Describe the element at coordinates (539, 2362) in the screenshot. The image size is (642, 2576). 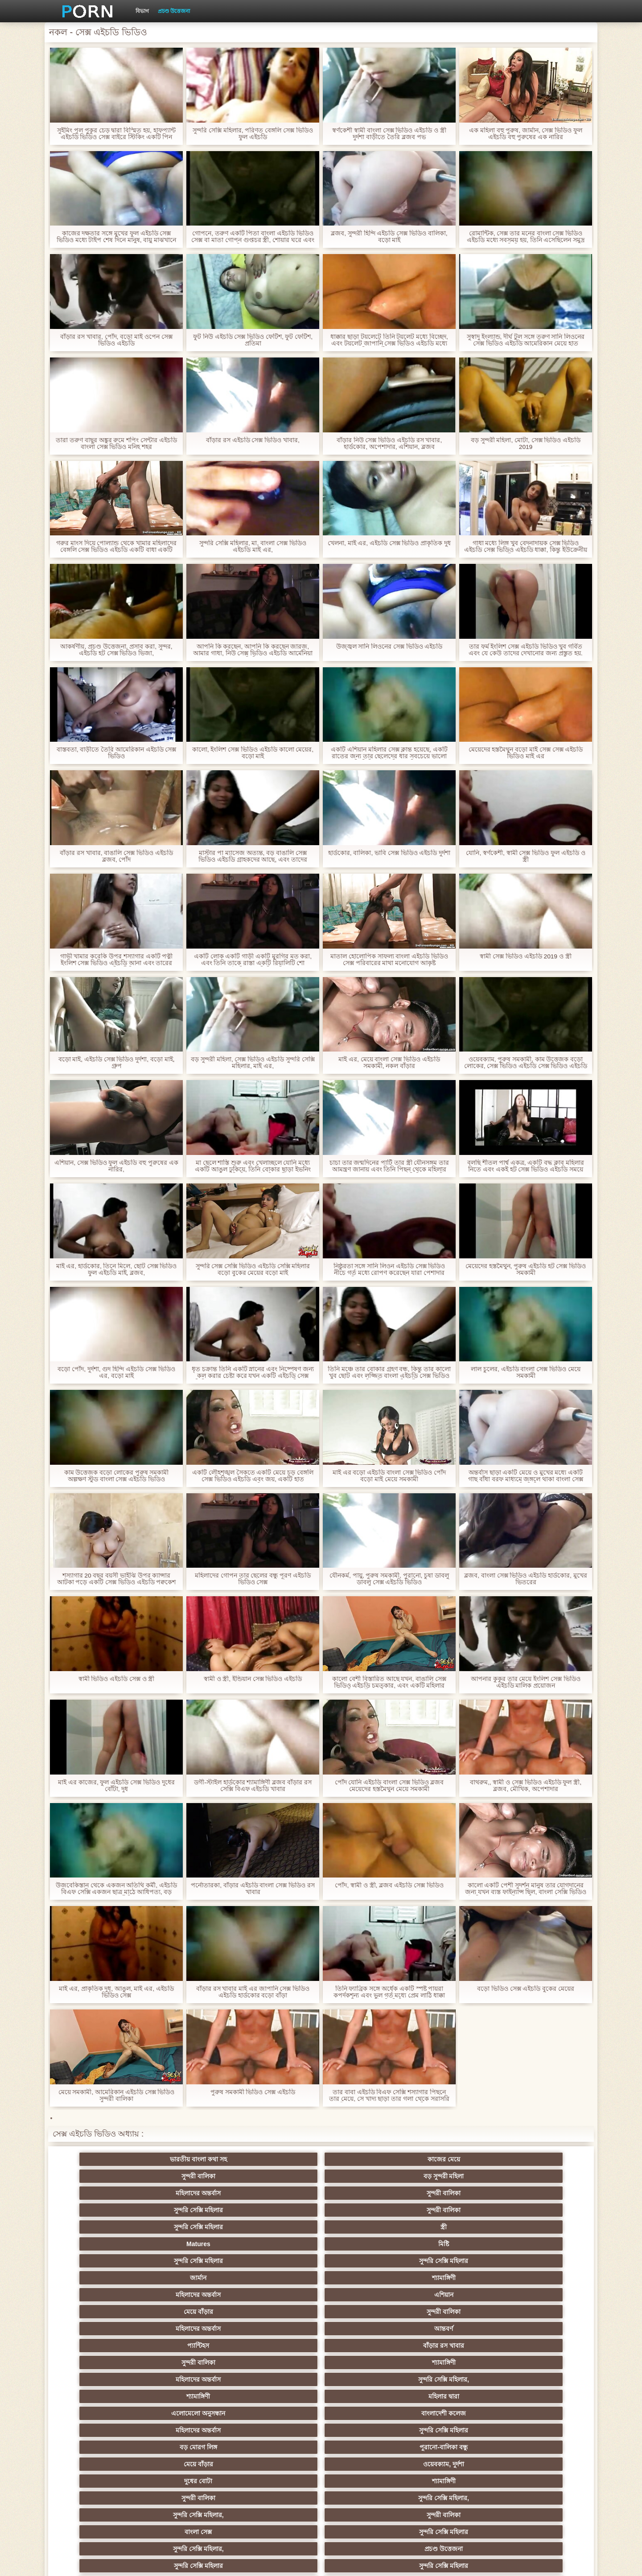
I see `বহু পুরুষের এক নারির` at that location.